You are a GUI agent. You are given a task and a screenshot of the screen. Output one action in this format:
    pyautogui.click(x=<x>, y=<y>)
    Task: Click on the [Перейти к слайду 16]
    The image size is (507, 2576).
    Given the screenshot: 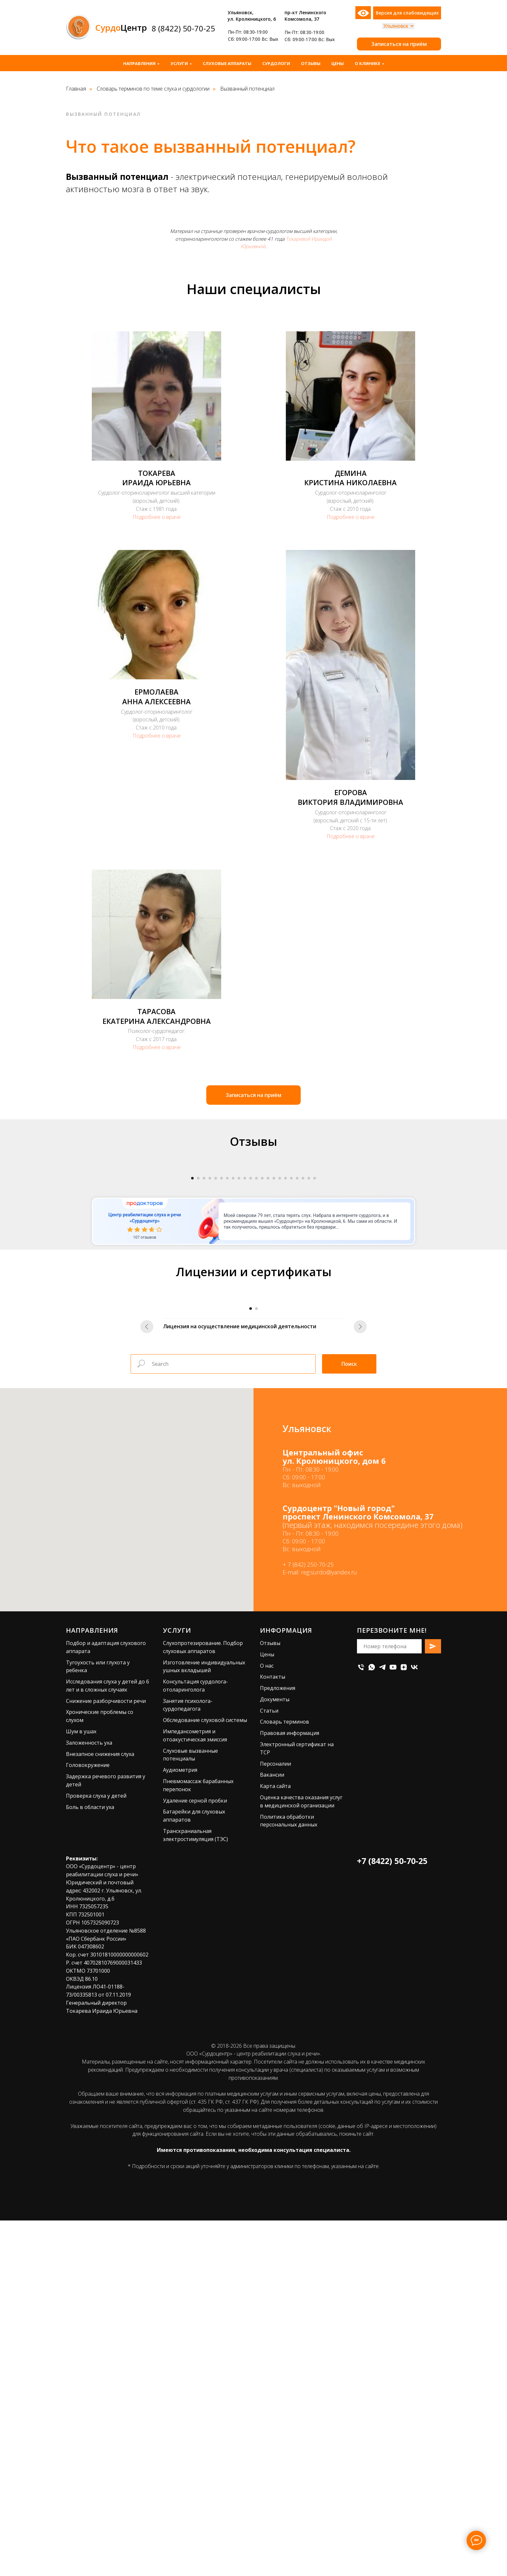 What is the action you would take?
    pyautogui.click(x=279, y=1355)
    